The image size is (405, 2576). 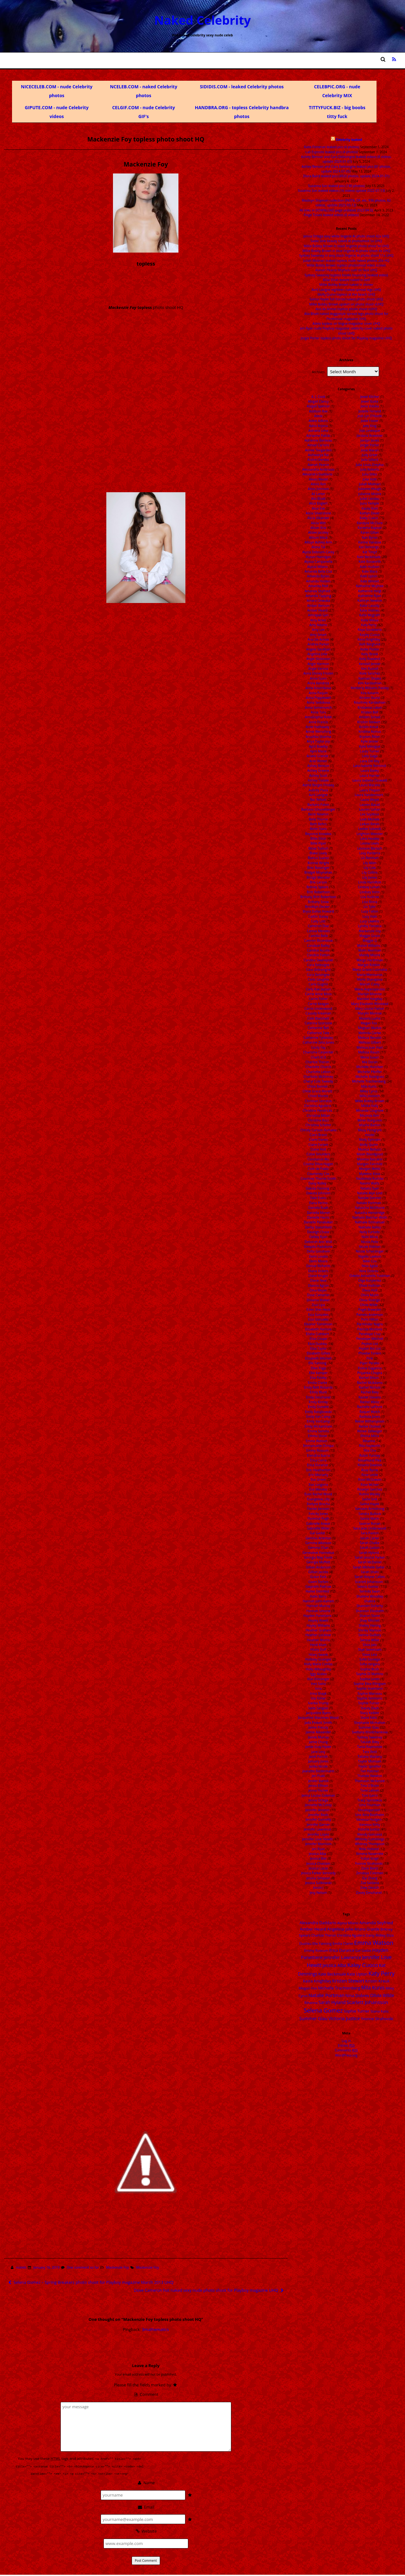 What do you see at coordinates (318, 1207) in the screenshot?
I see `Daniela Ruah` at bounding box center [318, 1207].